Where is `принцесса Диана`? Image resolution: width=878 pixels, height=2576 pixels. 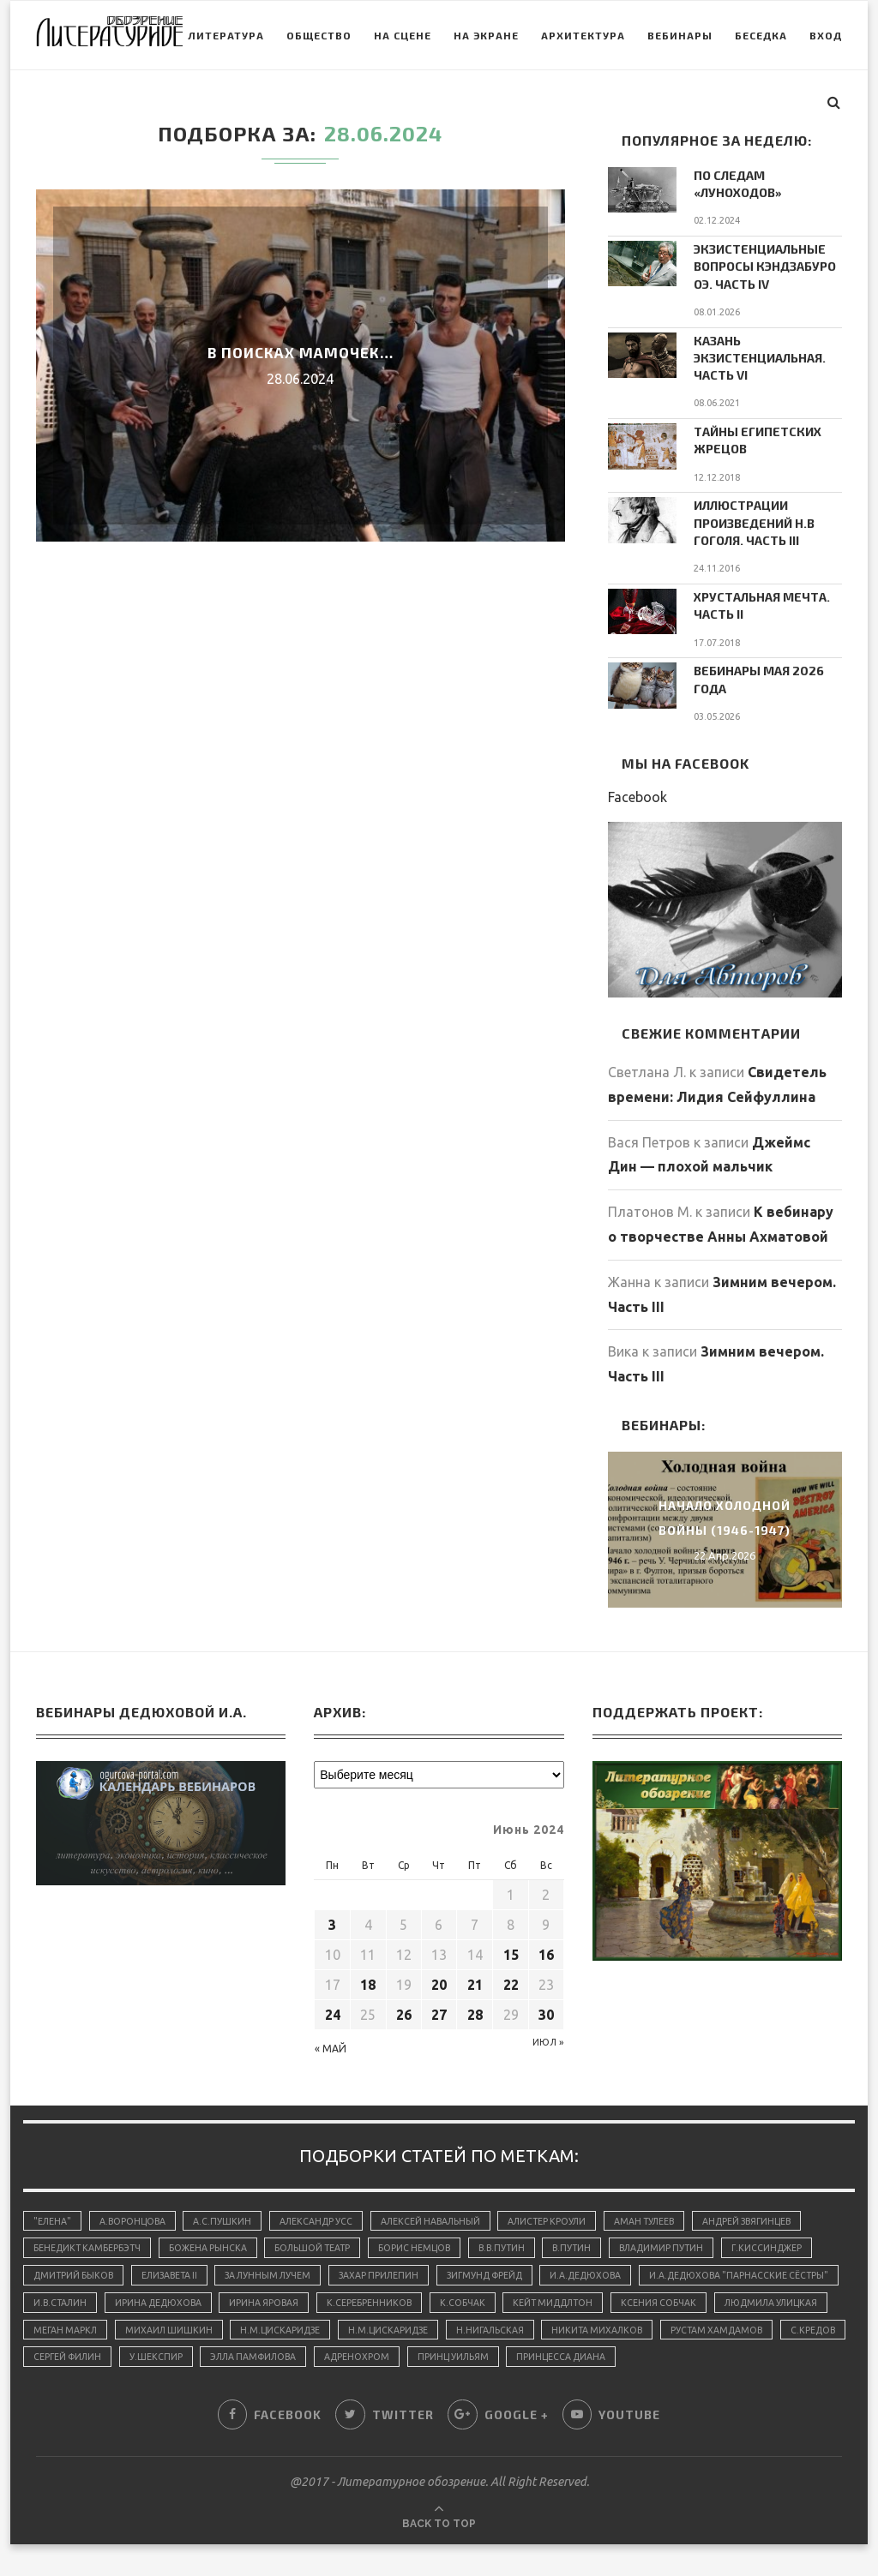 принцесса Диана is located at coordinates (80, 2388).